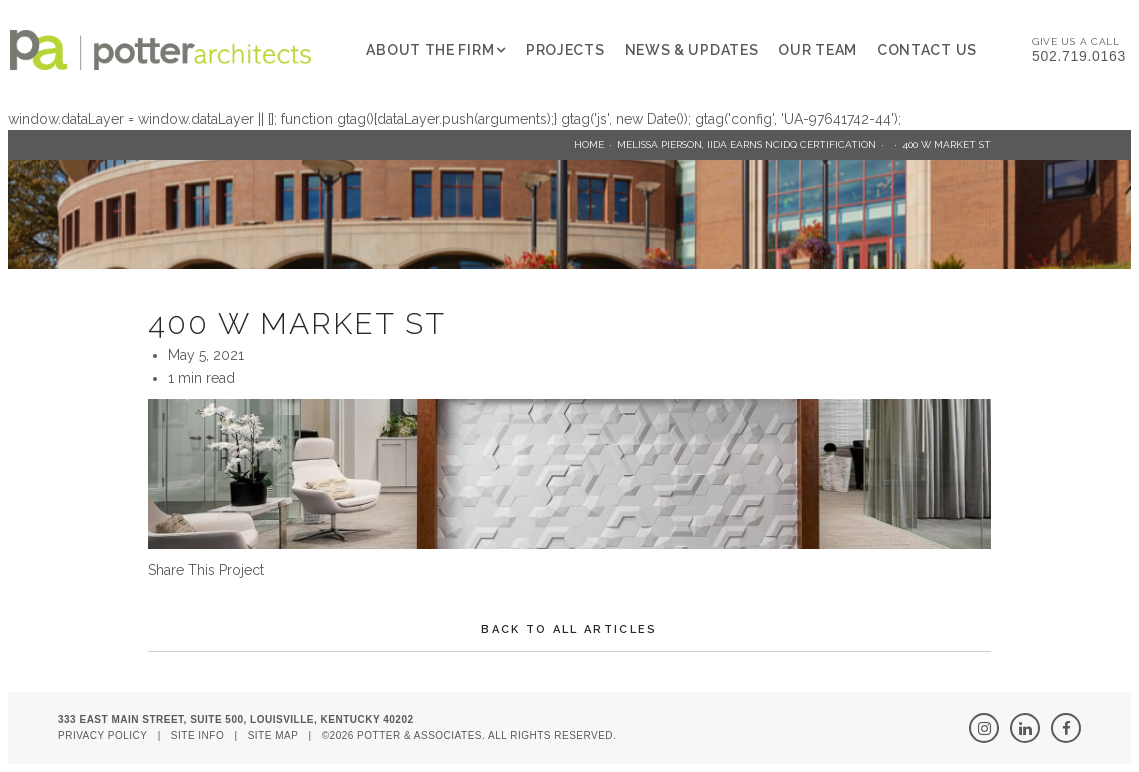  I want to click on Back To All Articles, so click(569, 629).